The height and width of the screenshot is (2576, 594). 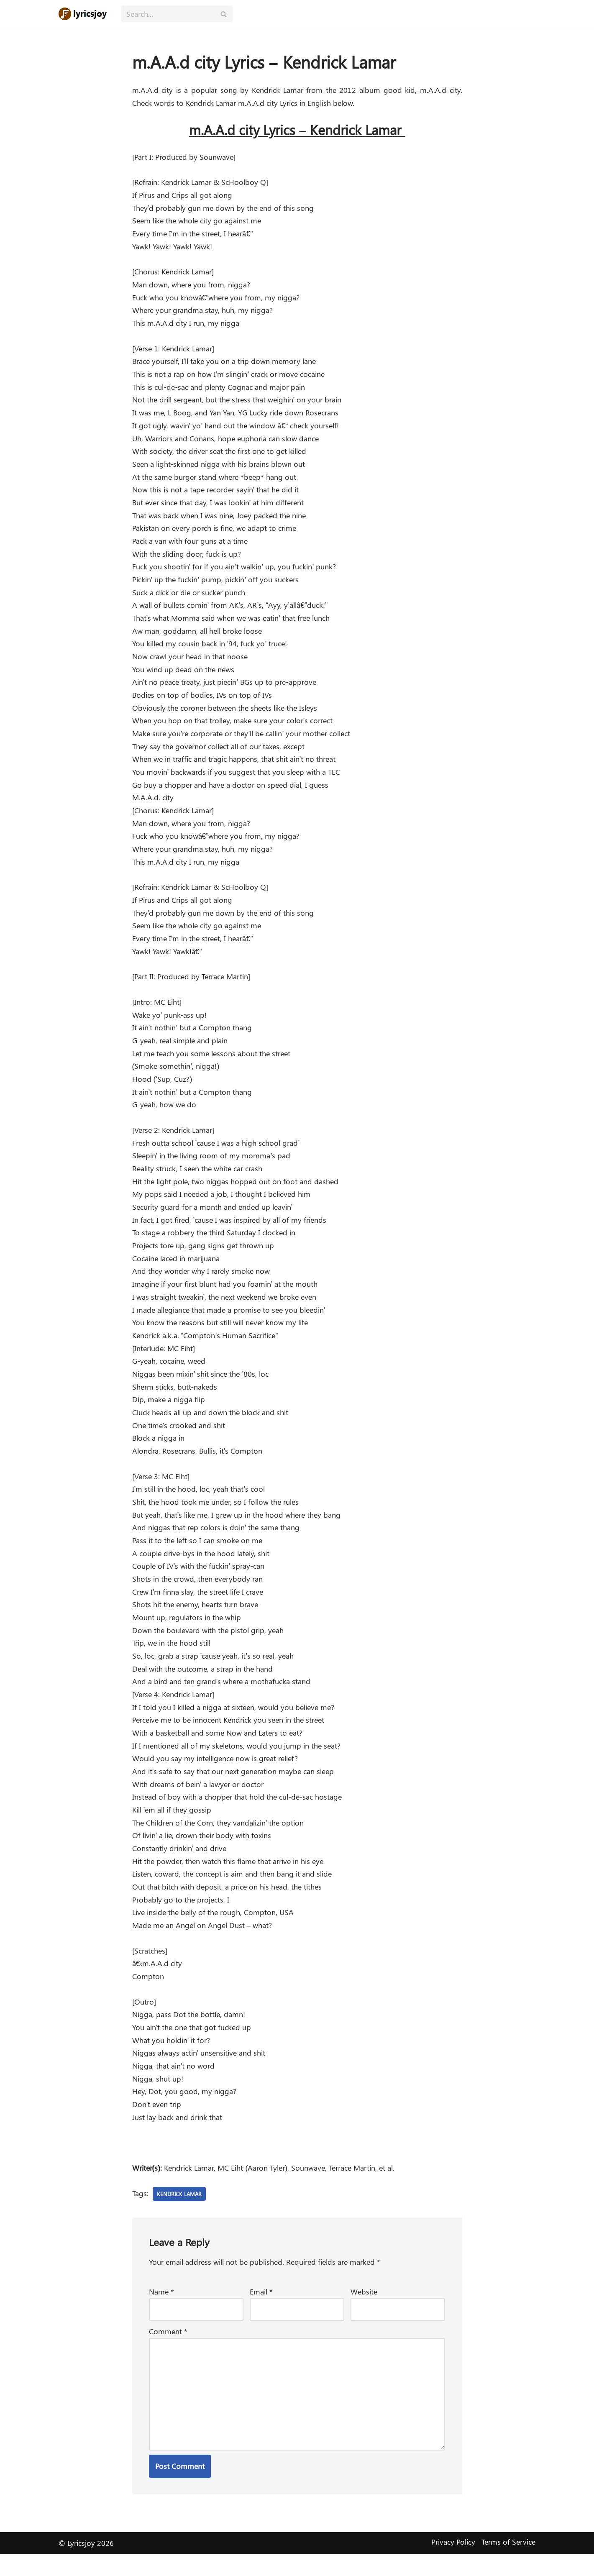 I want to click on Email, so click(x=261, y=2312).